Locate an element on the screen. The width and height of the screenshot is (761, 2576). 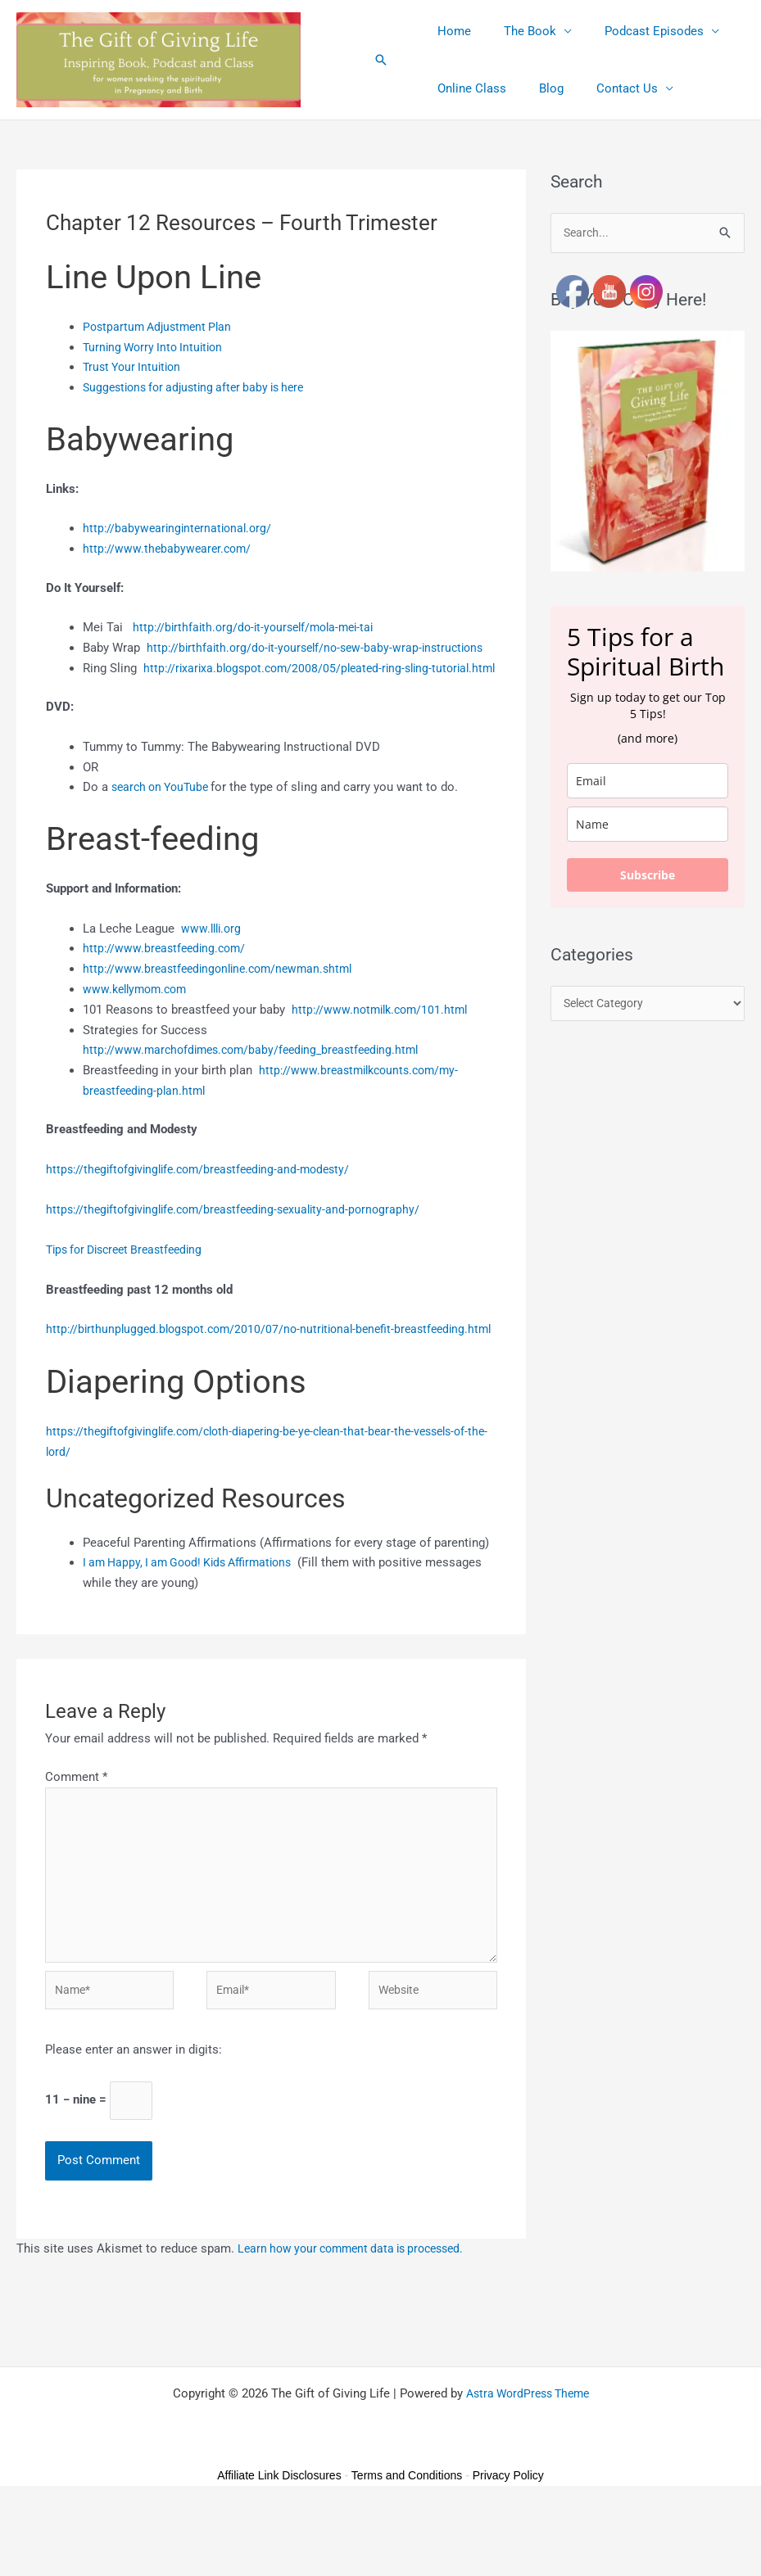
https://thegiftofgivinglife.com/breastfeeding-and-modesty/ is located at coordinates (206, 1208).